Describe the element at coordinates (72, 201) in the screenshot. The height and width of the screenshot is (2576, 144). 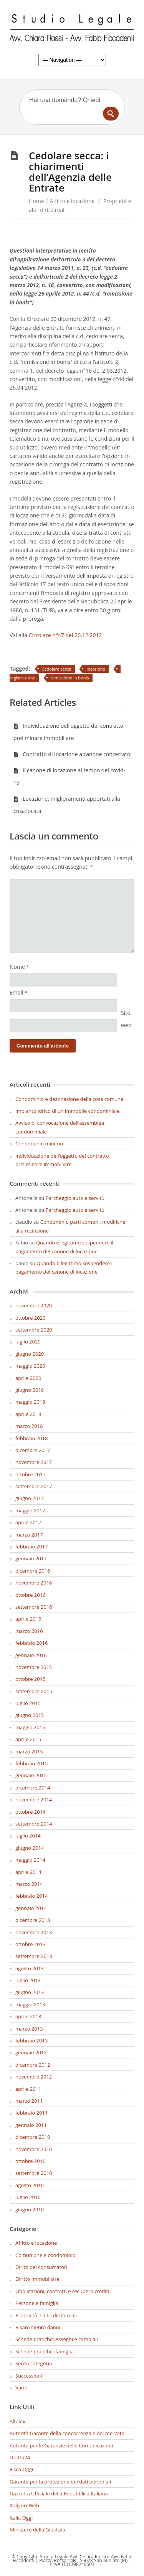
I see `Affitto e locazione` at that location.